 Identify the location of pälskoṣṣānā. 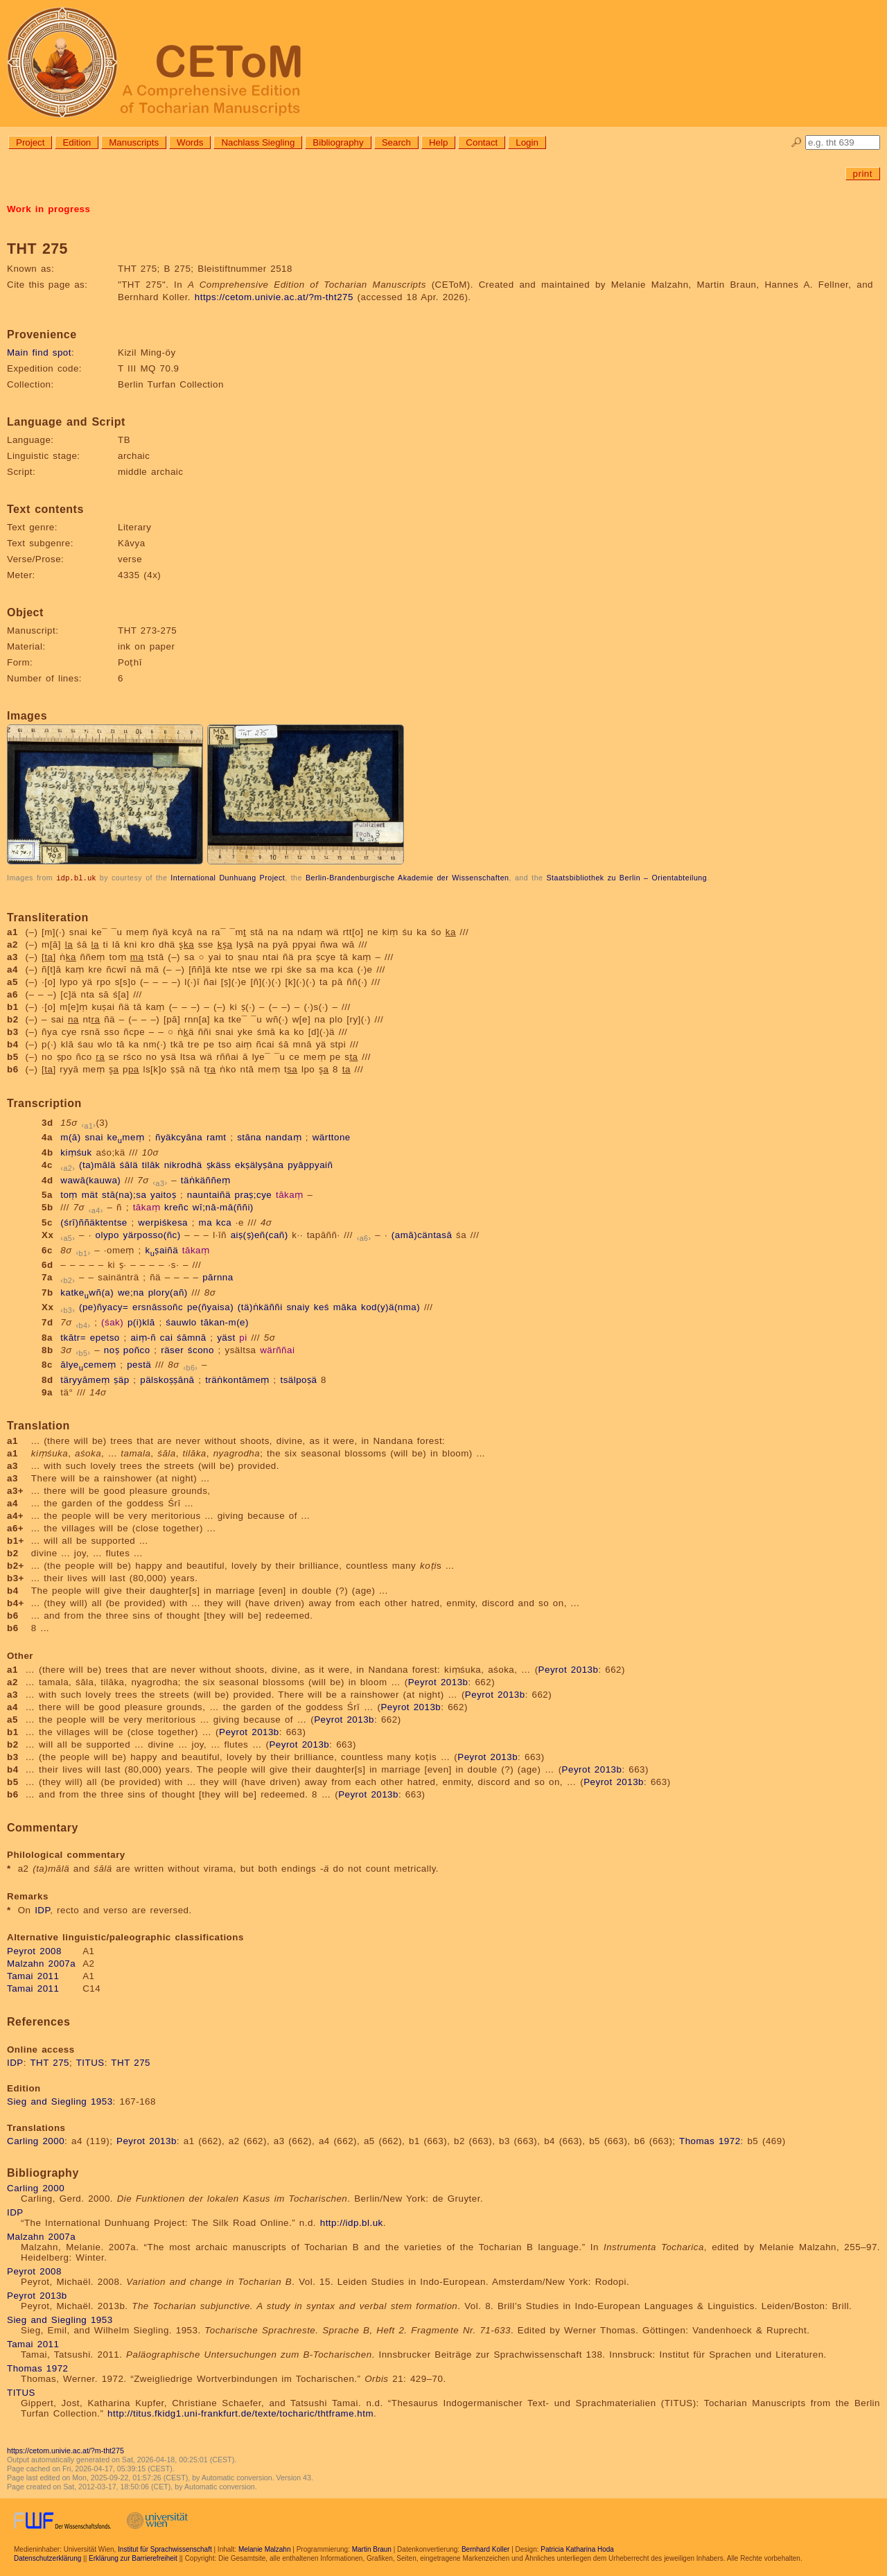
(167, 1379).